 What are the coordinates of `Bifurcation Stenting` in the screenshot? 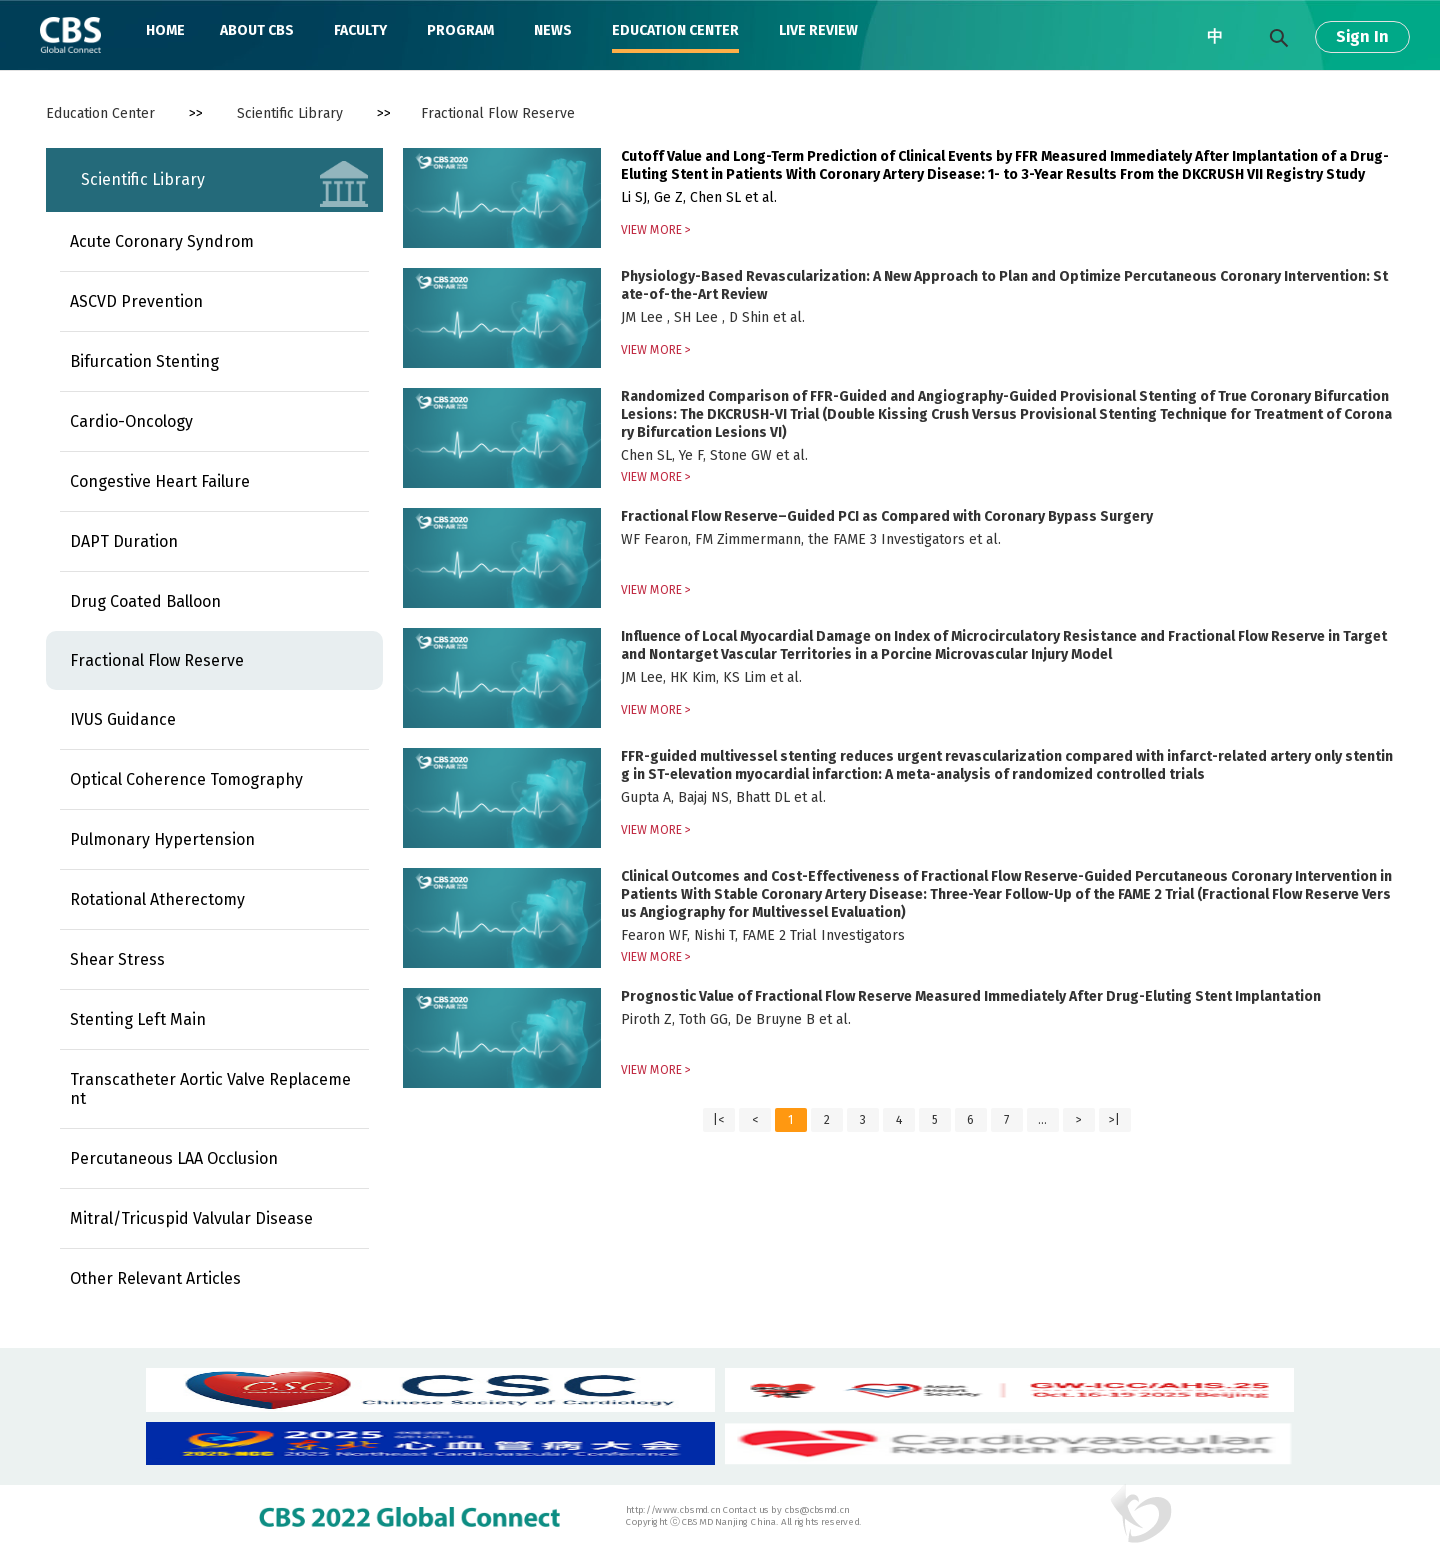 It's located at (144, 361).